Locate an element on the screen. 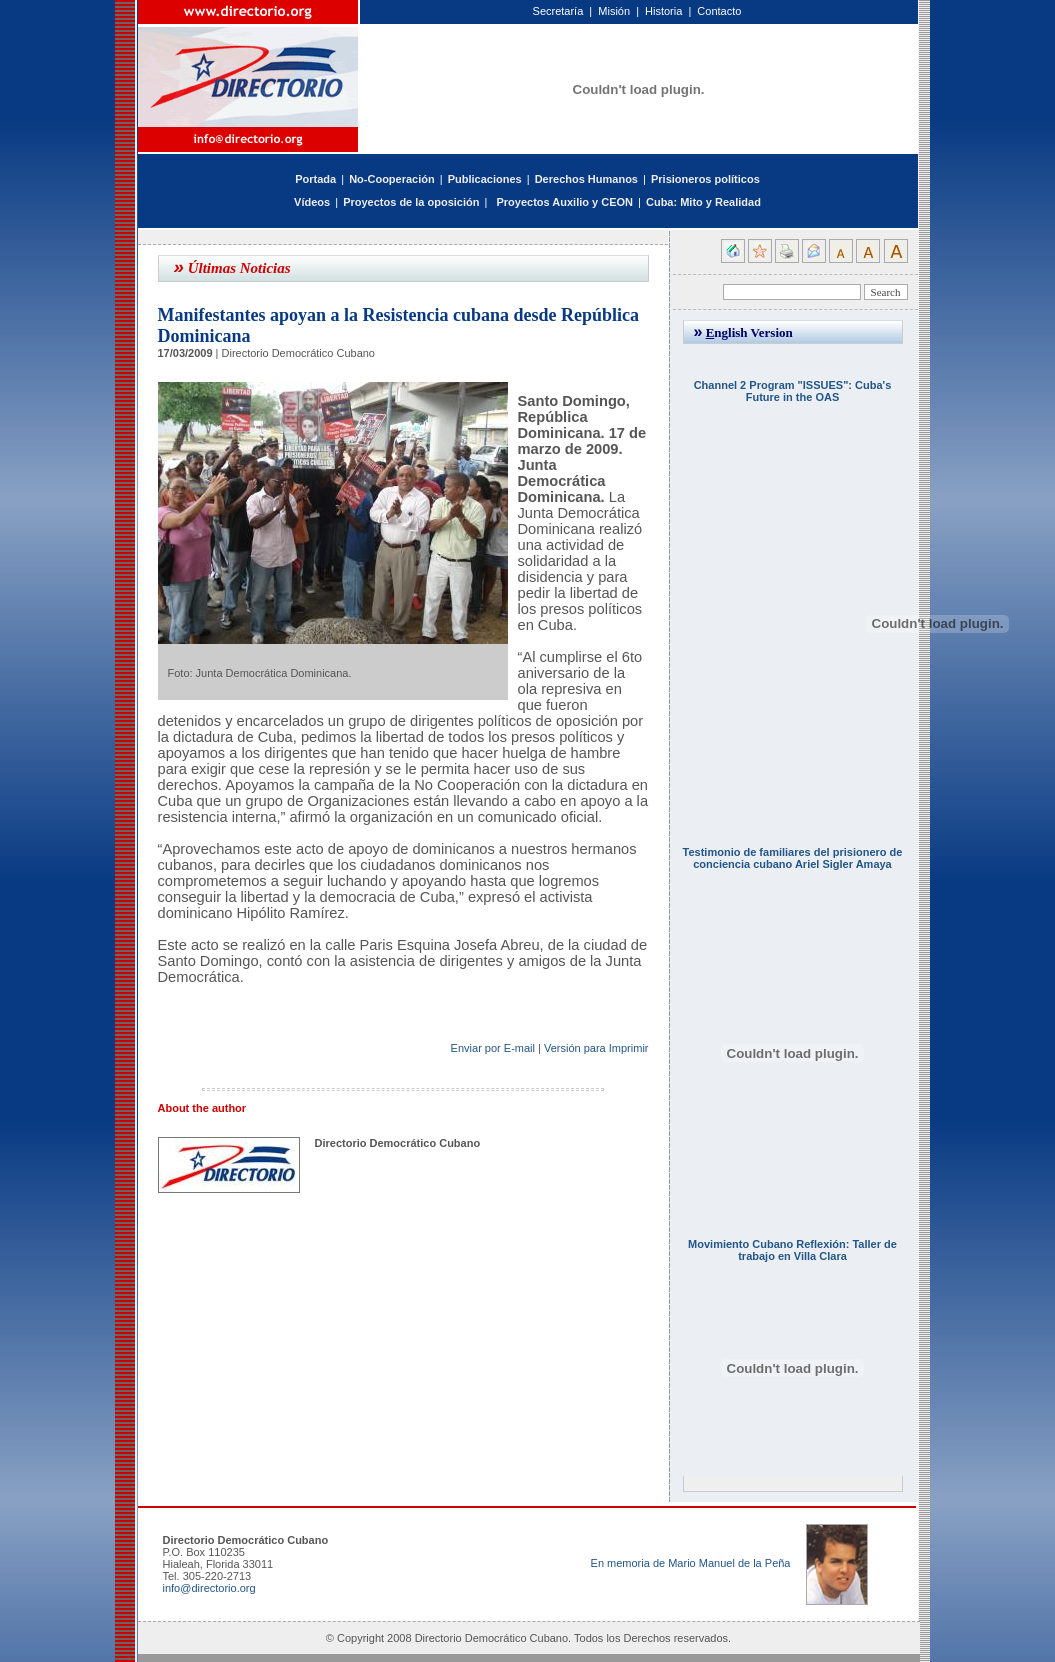 This screenshot has width=1055, height=1662. Prisioneros políticos is located at coordinates (705, 179).